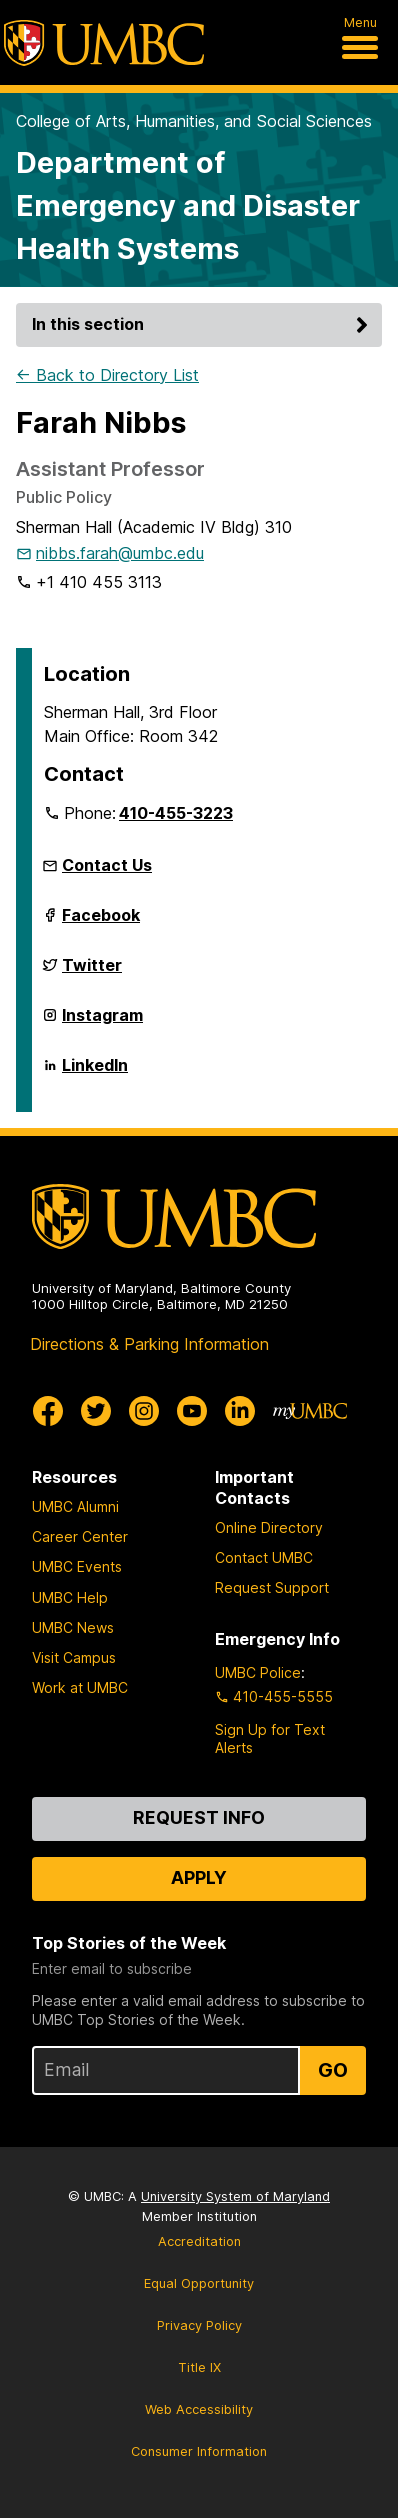  I want to click on Facebook, so click(101, 923).